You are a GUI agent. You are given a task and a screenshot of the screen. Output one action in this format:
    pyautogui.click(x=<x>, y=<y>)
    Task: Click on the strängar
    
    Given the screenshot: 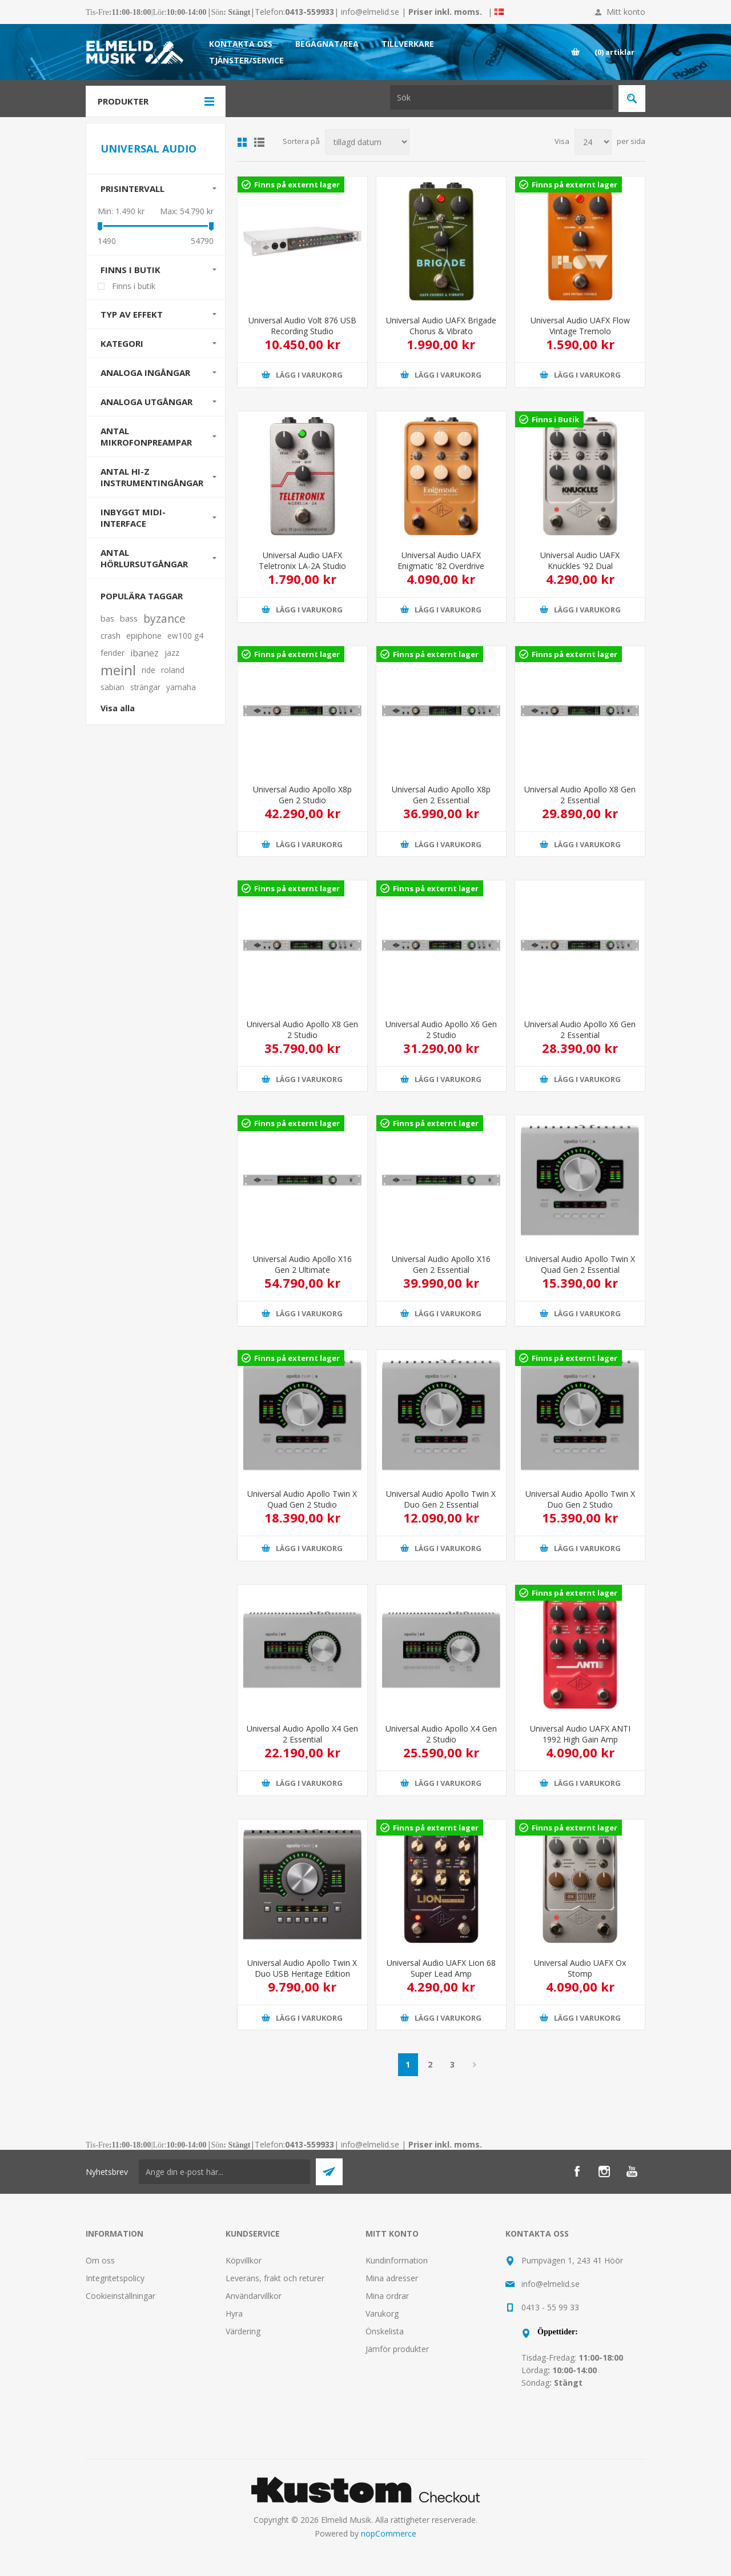 What is the action you would take?
    pyautogui.click(x=145, y=687)
    